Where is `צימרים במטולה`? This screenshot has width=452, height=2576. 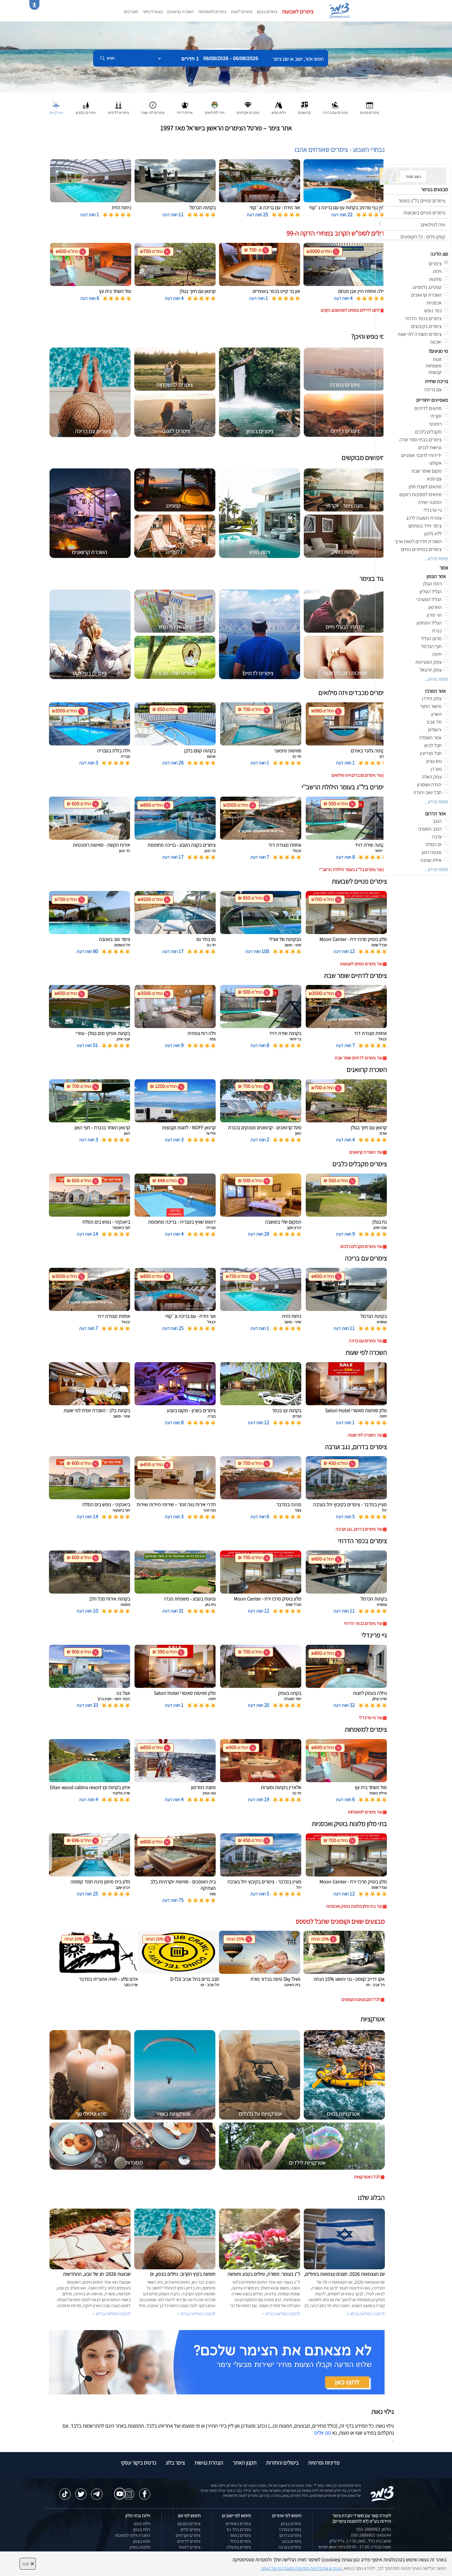 צימרים במטולה is located at coordinates (238, 2547).